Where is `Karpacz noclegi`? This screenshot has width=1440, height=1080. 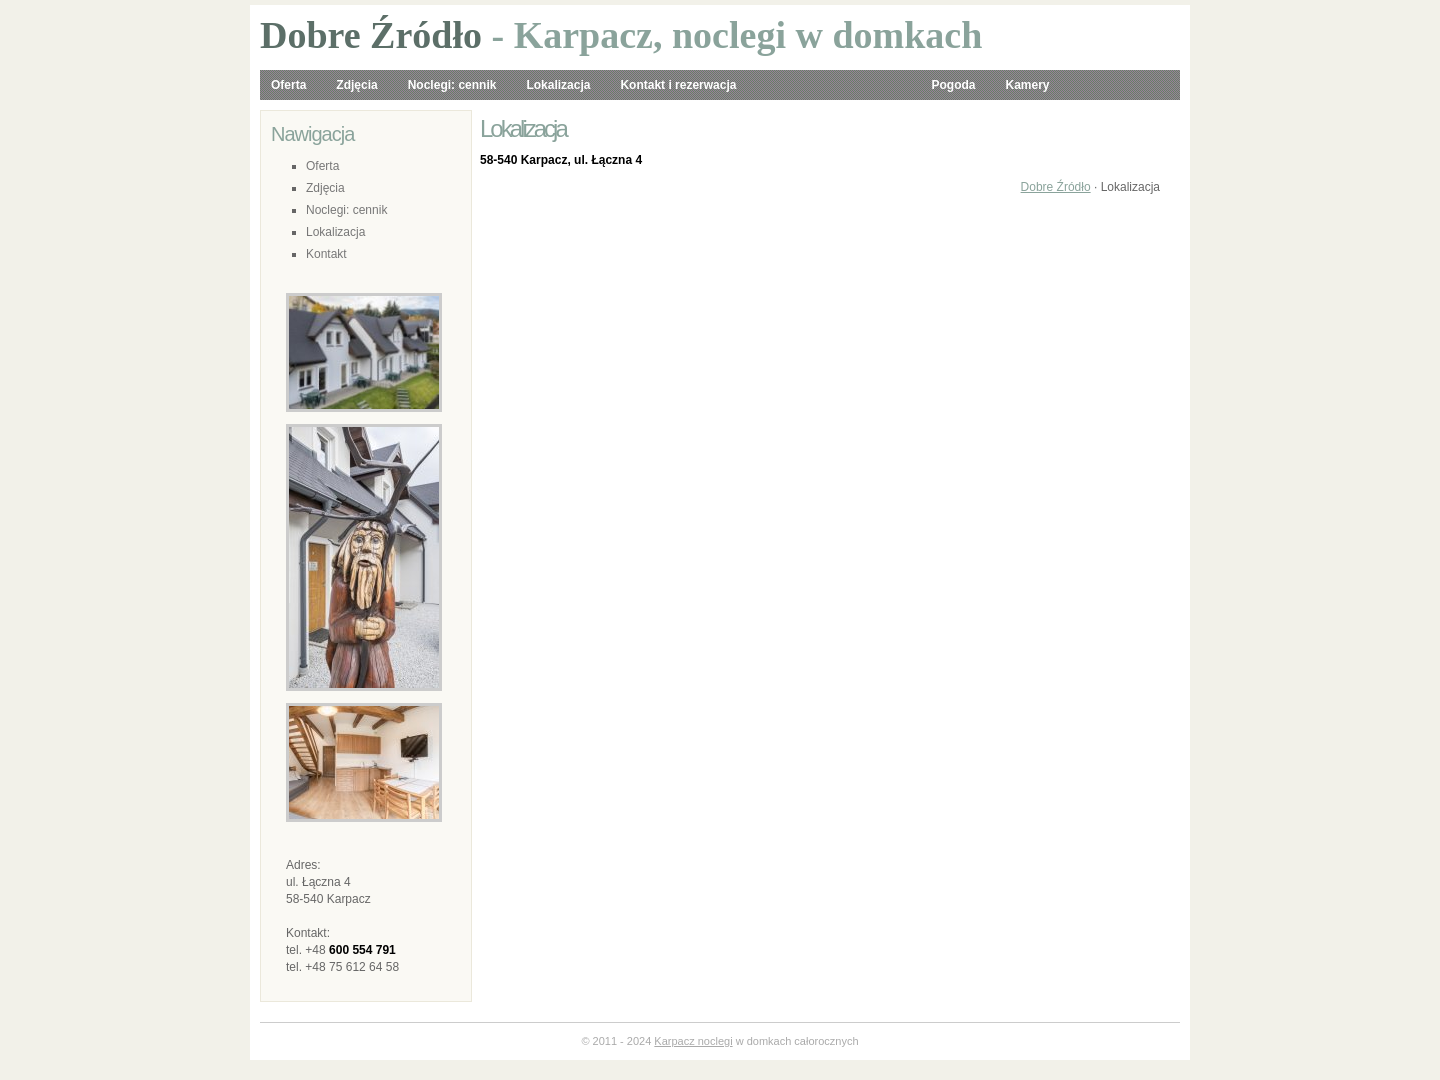 Karpacz noclegi is located at coordinates (693, 1041).